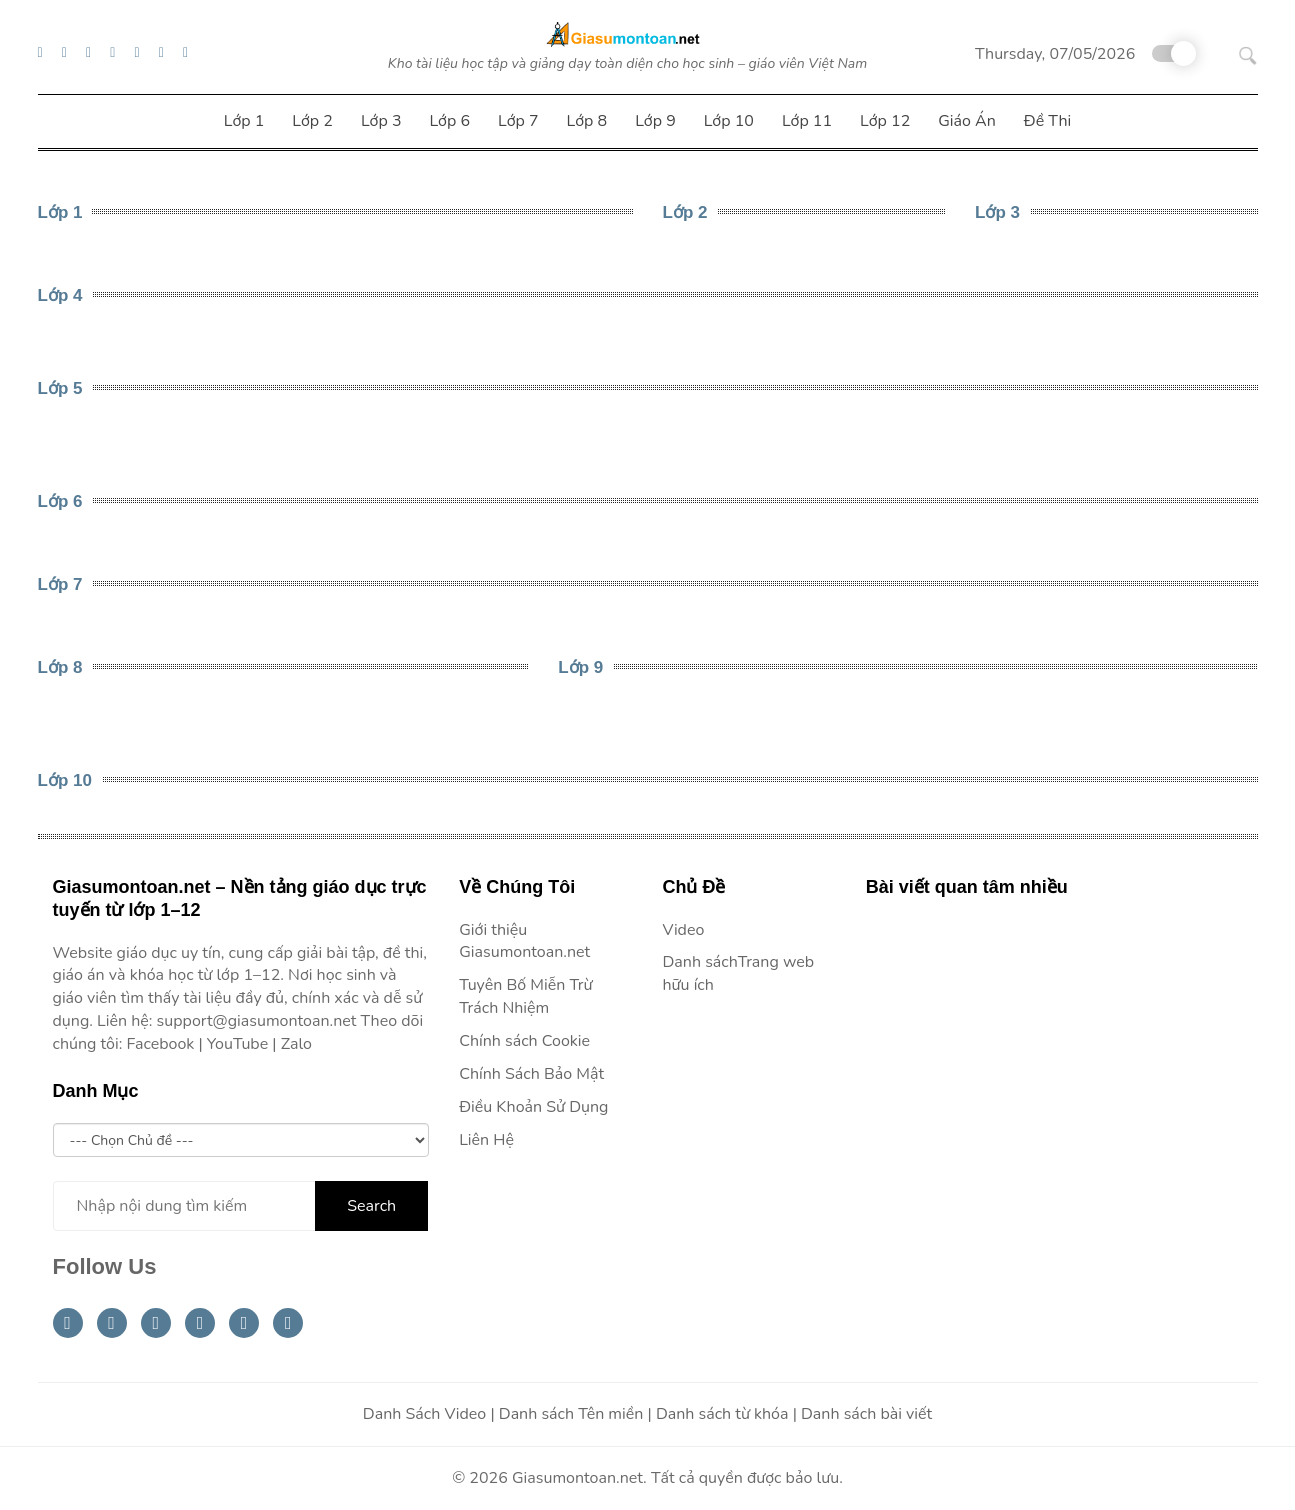  I want to click on Lớp 1, so click(60, 212).